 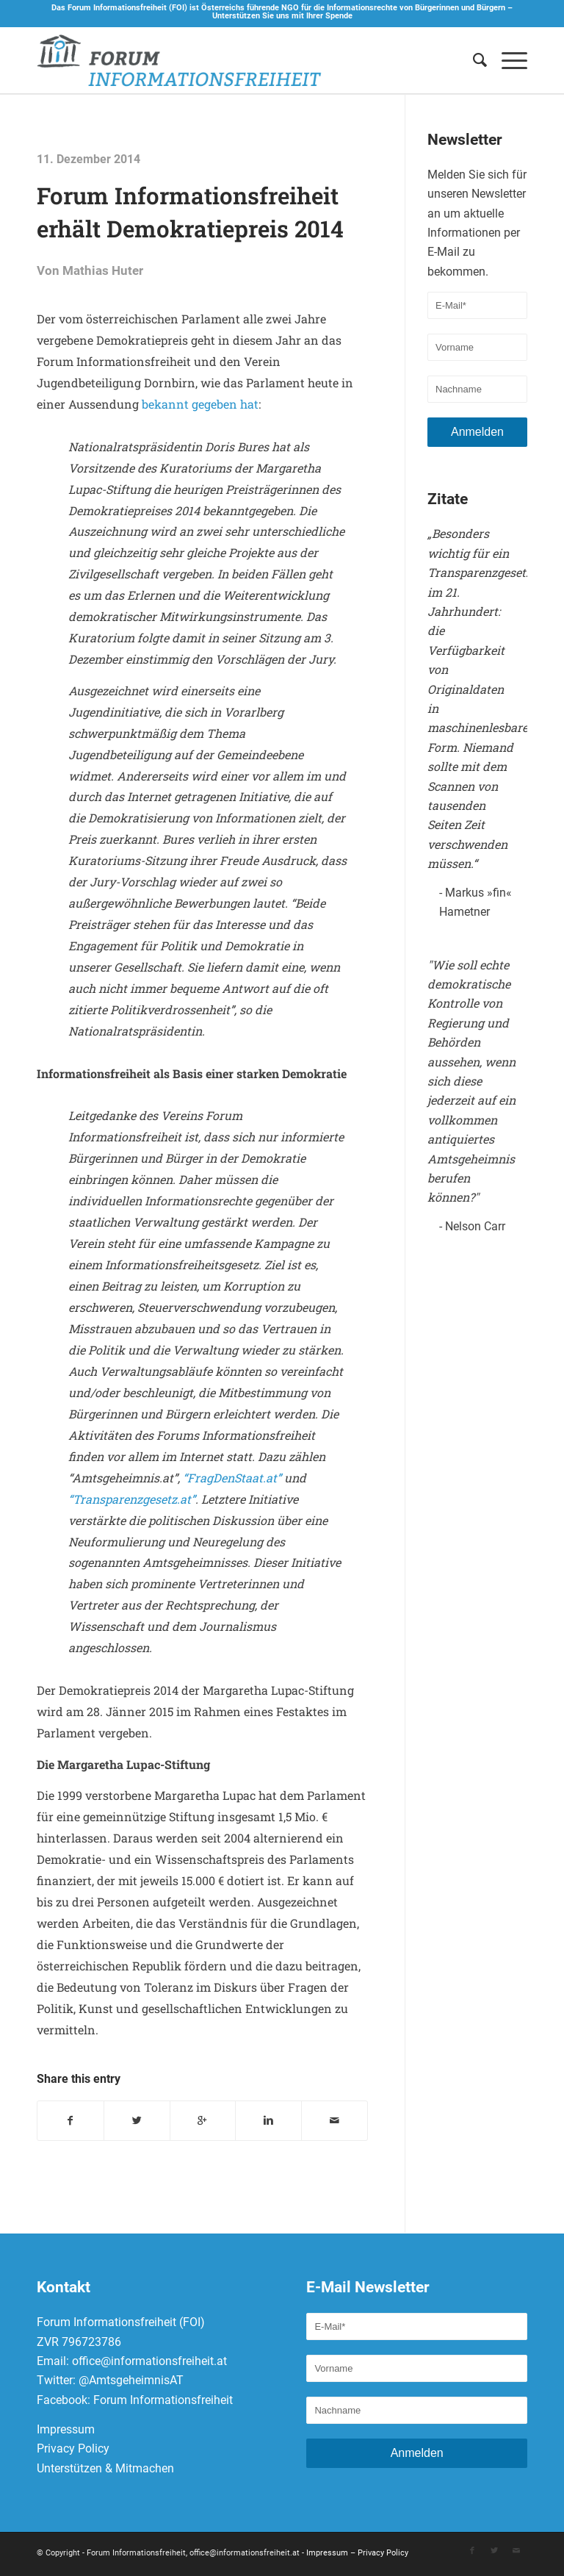 What do you see at coordinates (102, 271) in the screenshot?
I see `Mathias Huter` at bounding box center [102, 271].